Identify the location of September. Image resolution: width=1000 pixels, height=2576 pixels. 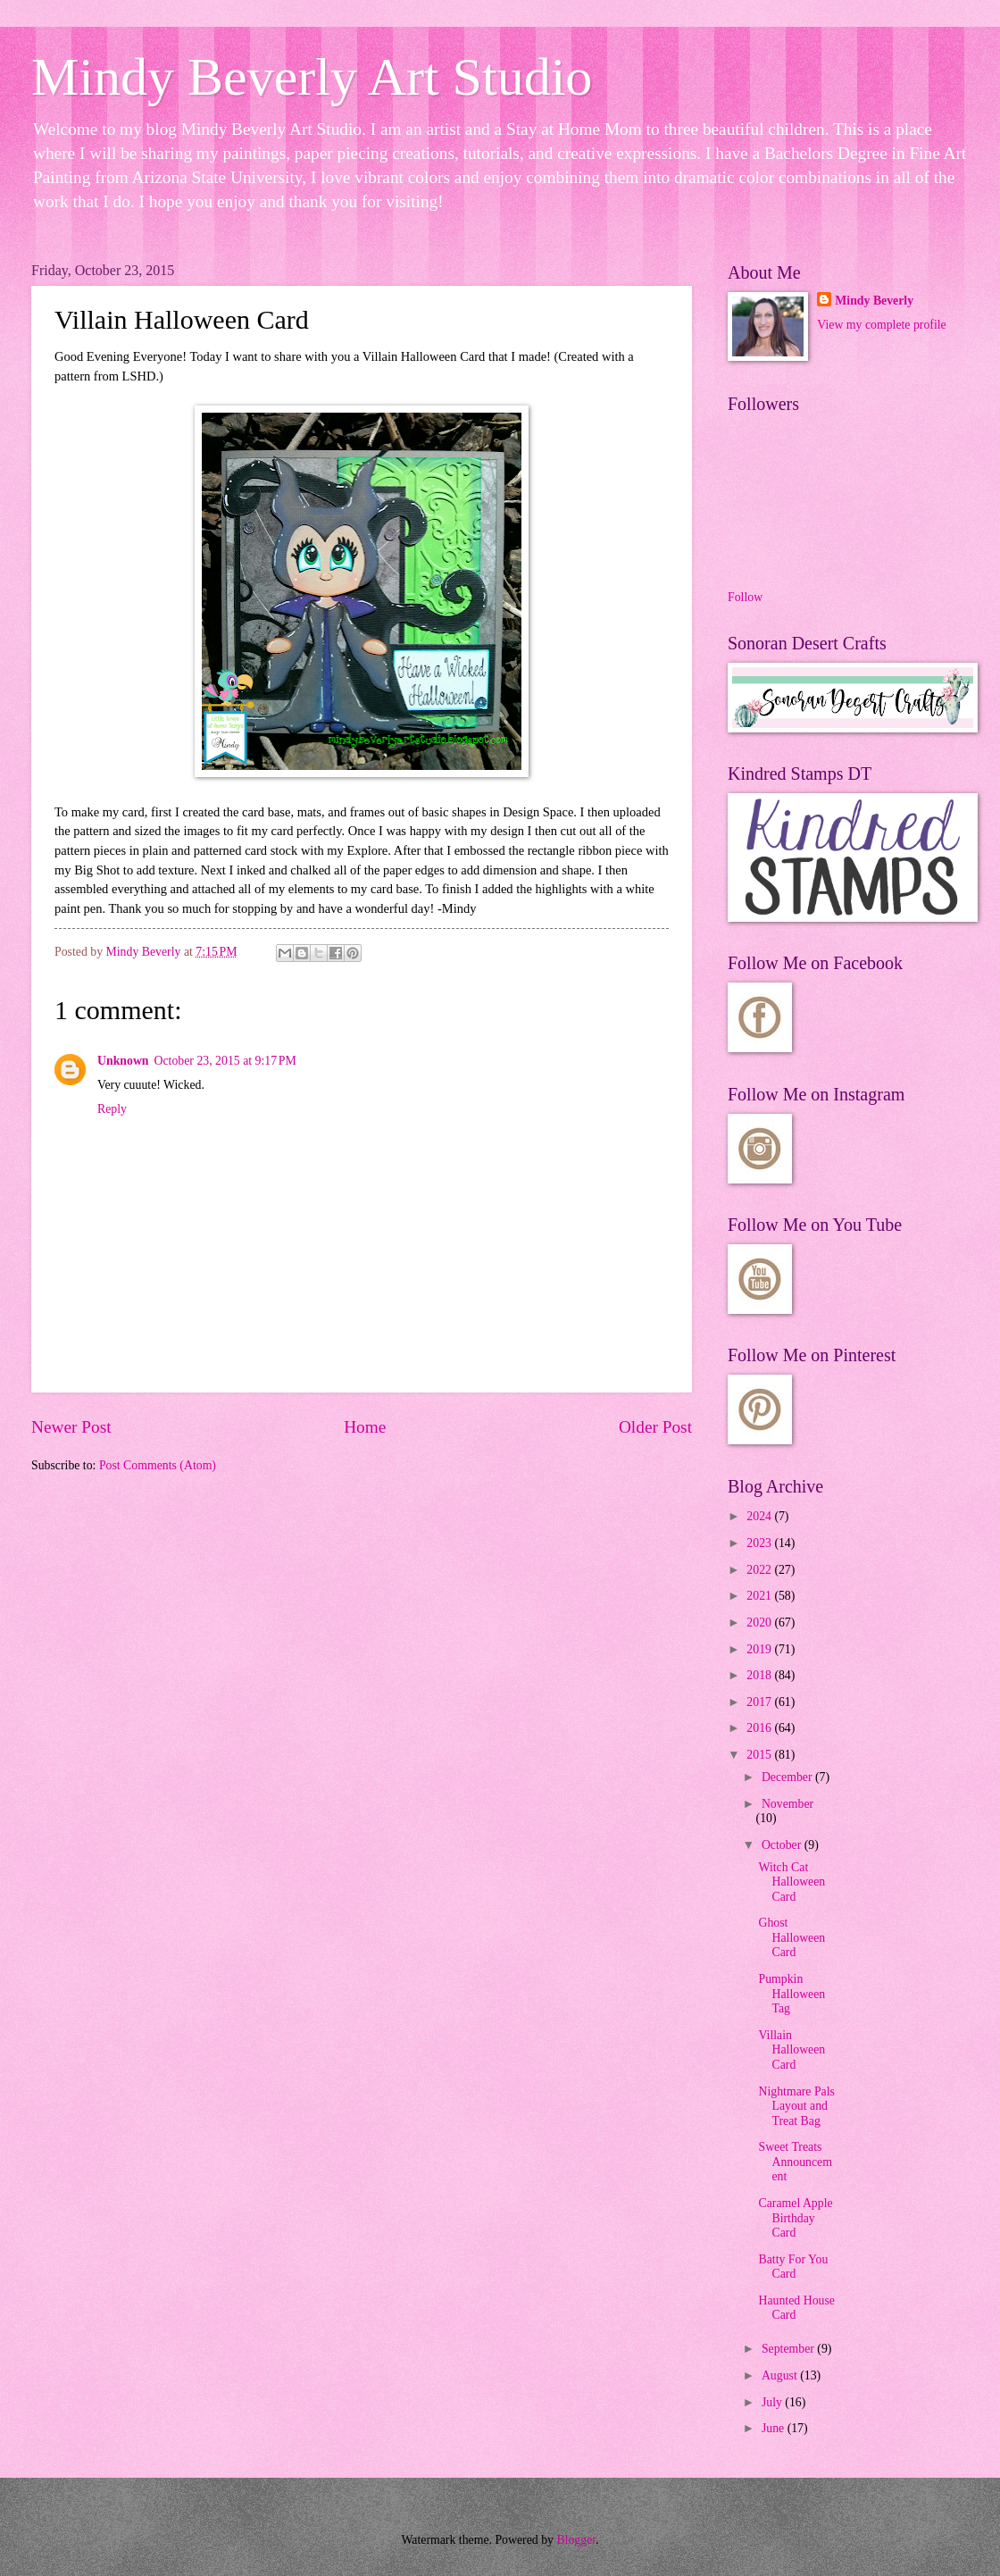
(789, 2348).